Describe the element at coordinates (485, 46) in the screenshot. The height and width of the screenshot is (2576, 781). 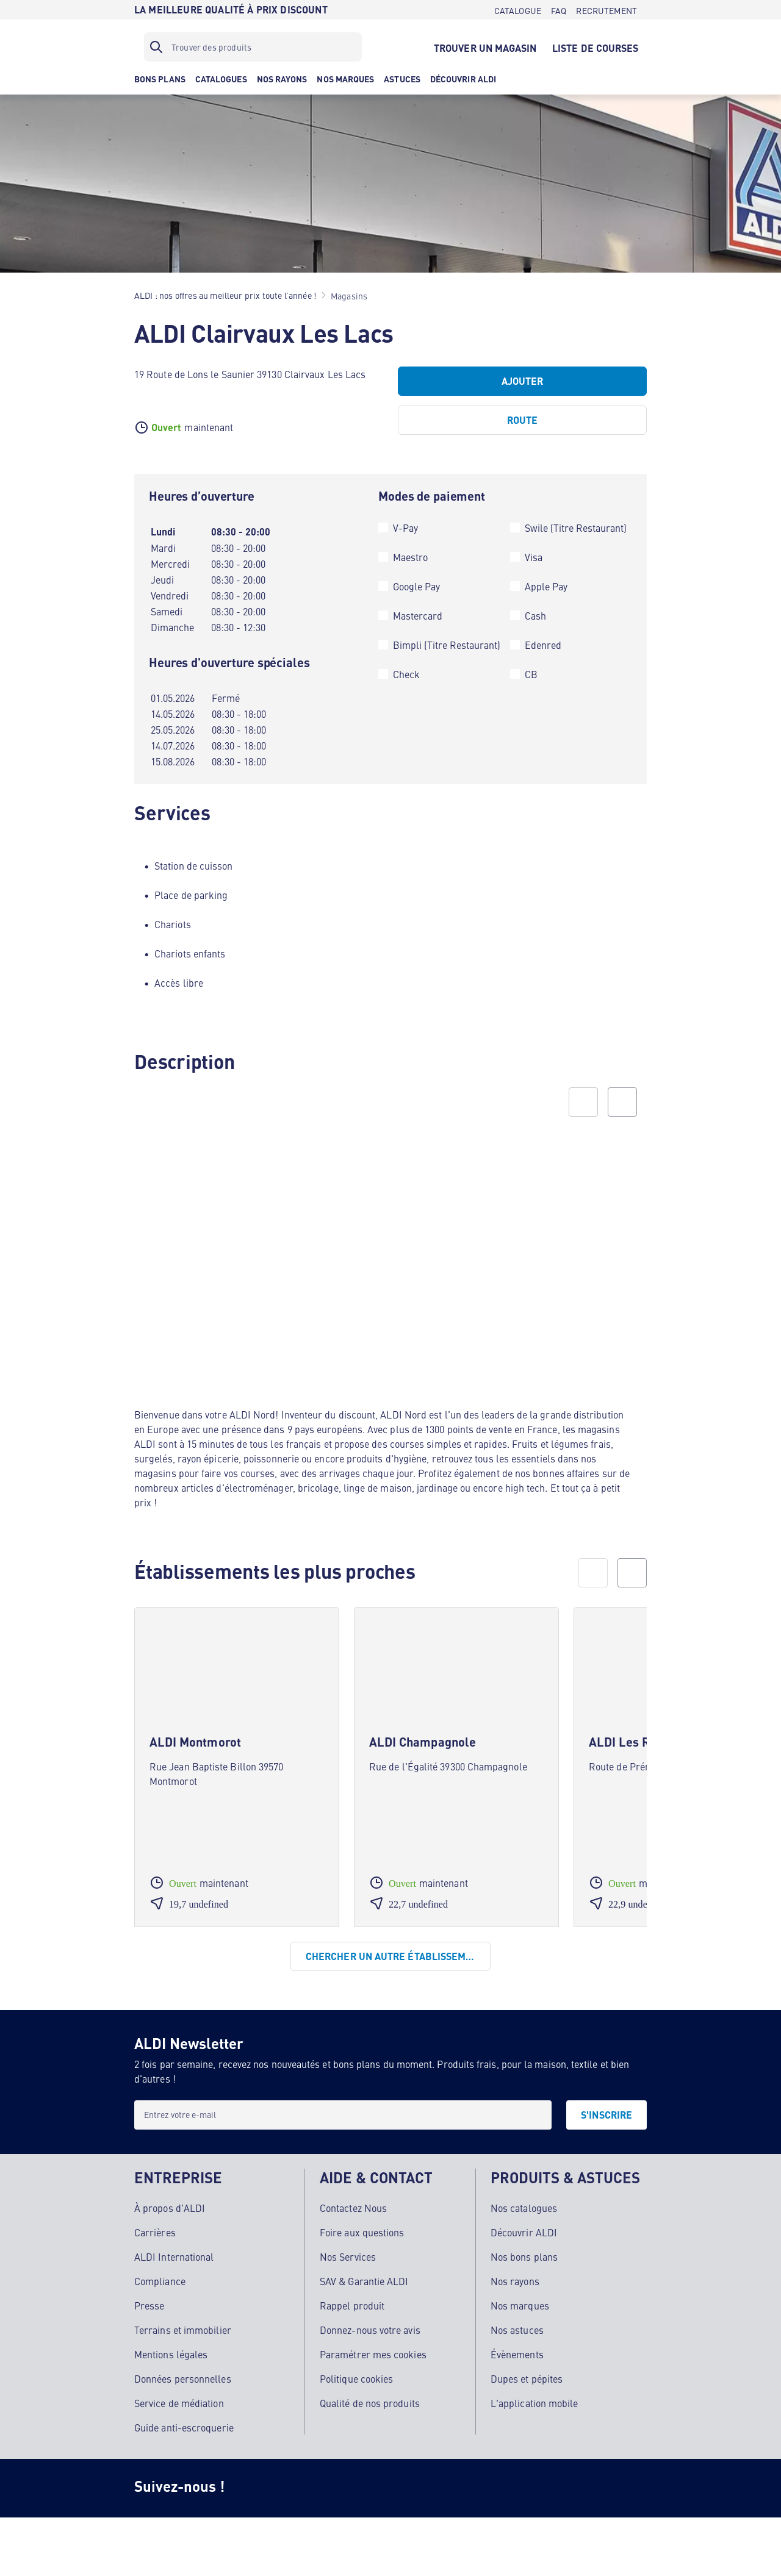
I see `[TROUVER UN MAGASIN]` at that location.